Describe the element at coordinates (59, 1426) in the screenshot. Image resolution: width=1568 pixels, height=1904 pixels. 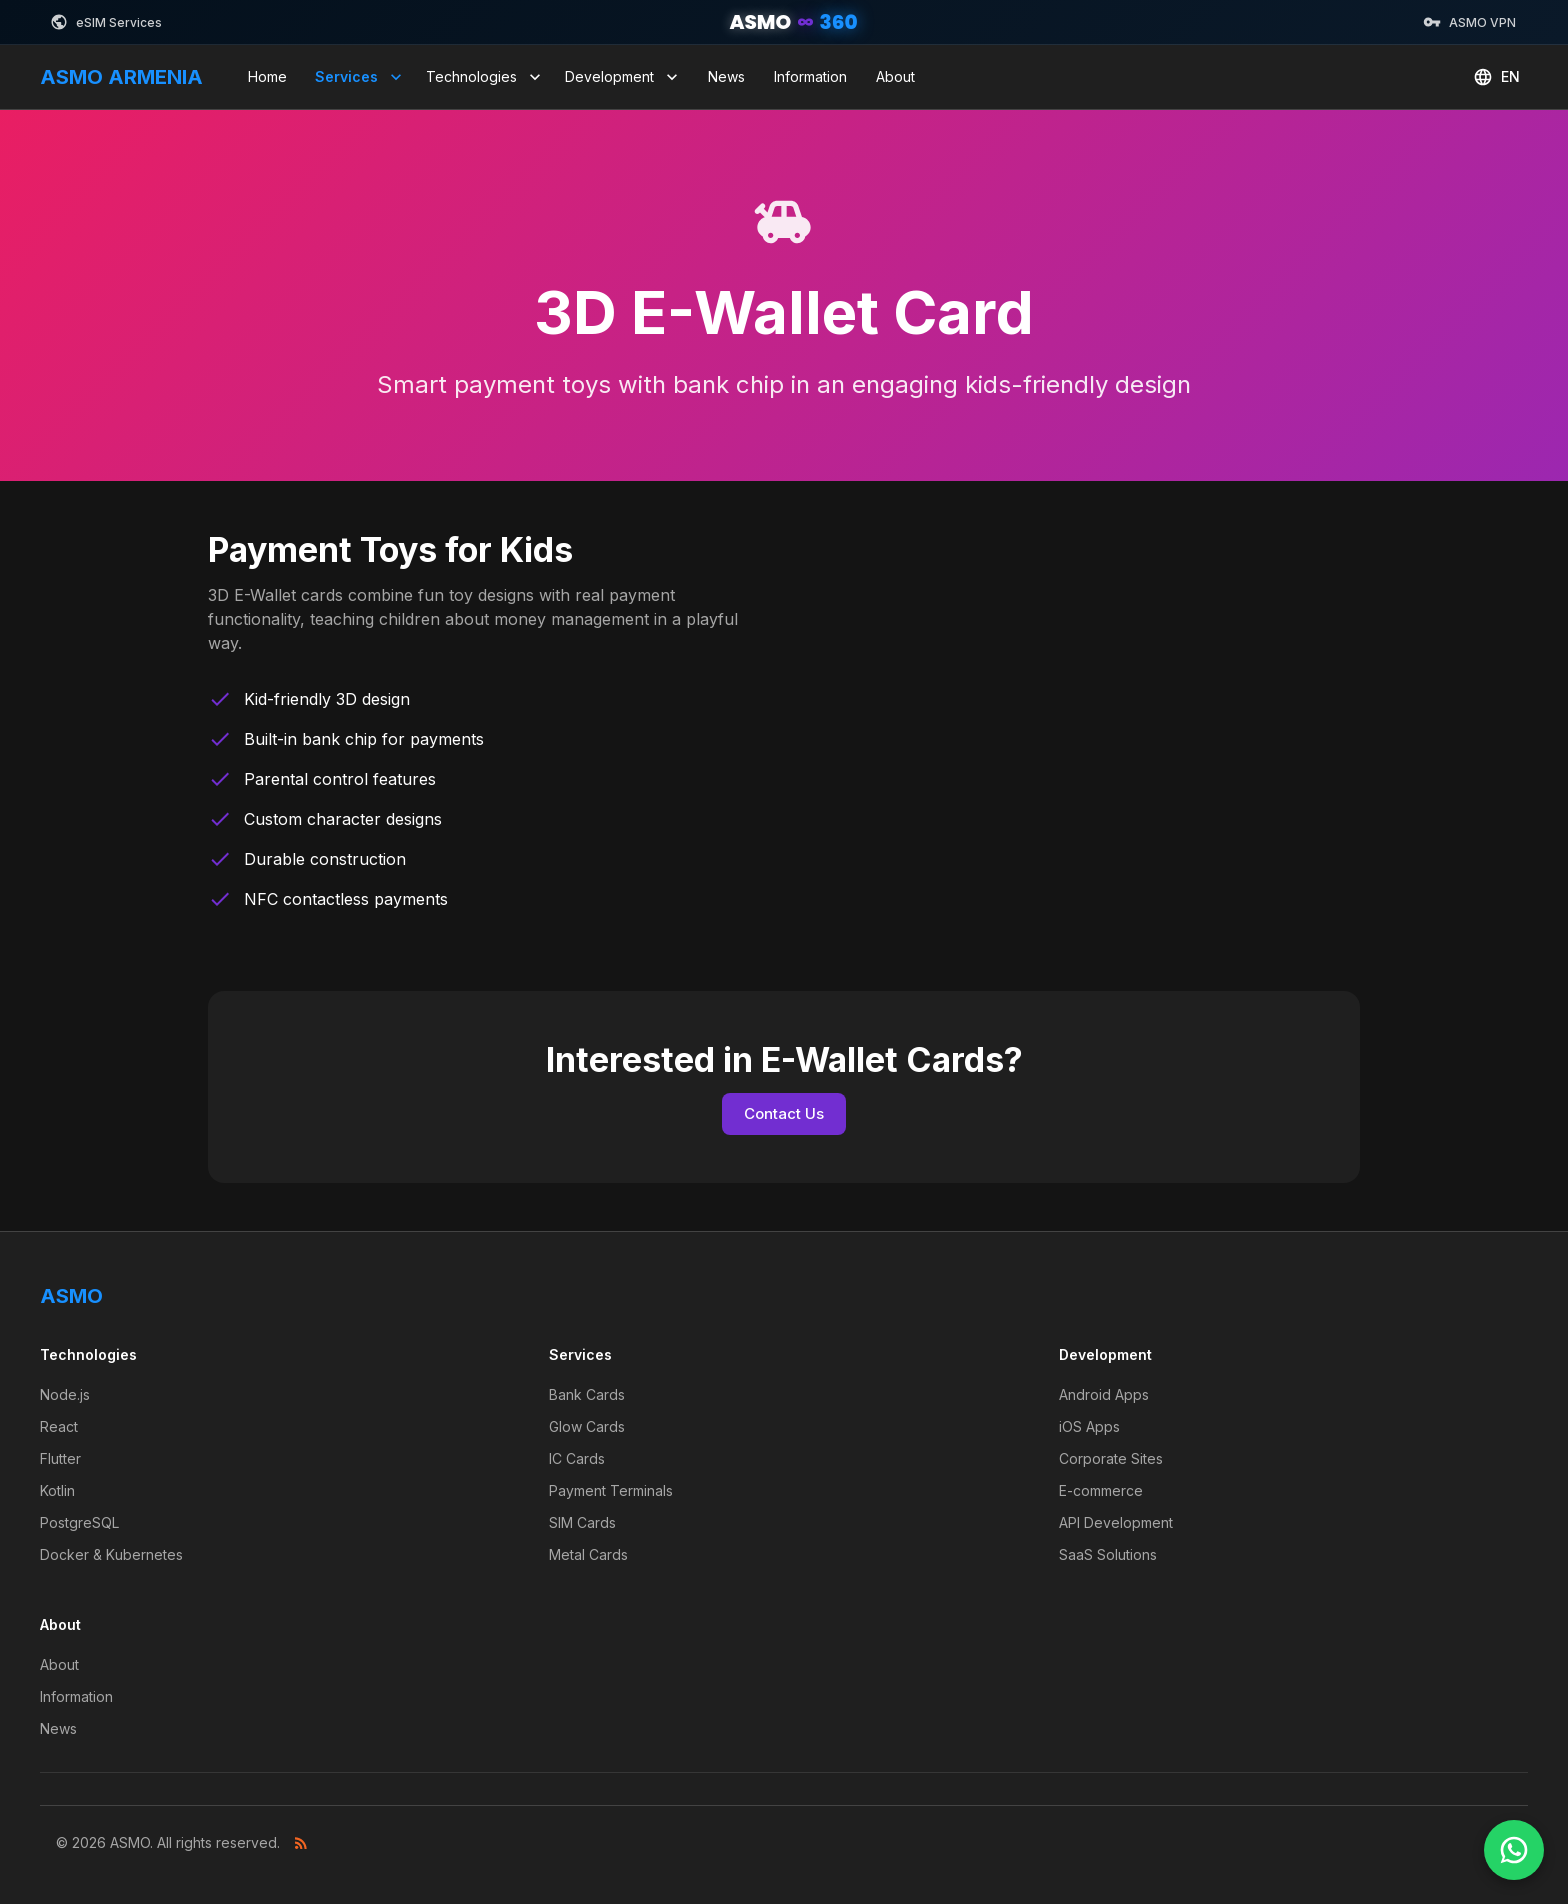
I see `React` at that location.